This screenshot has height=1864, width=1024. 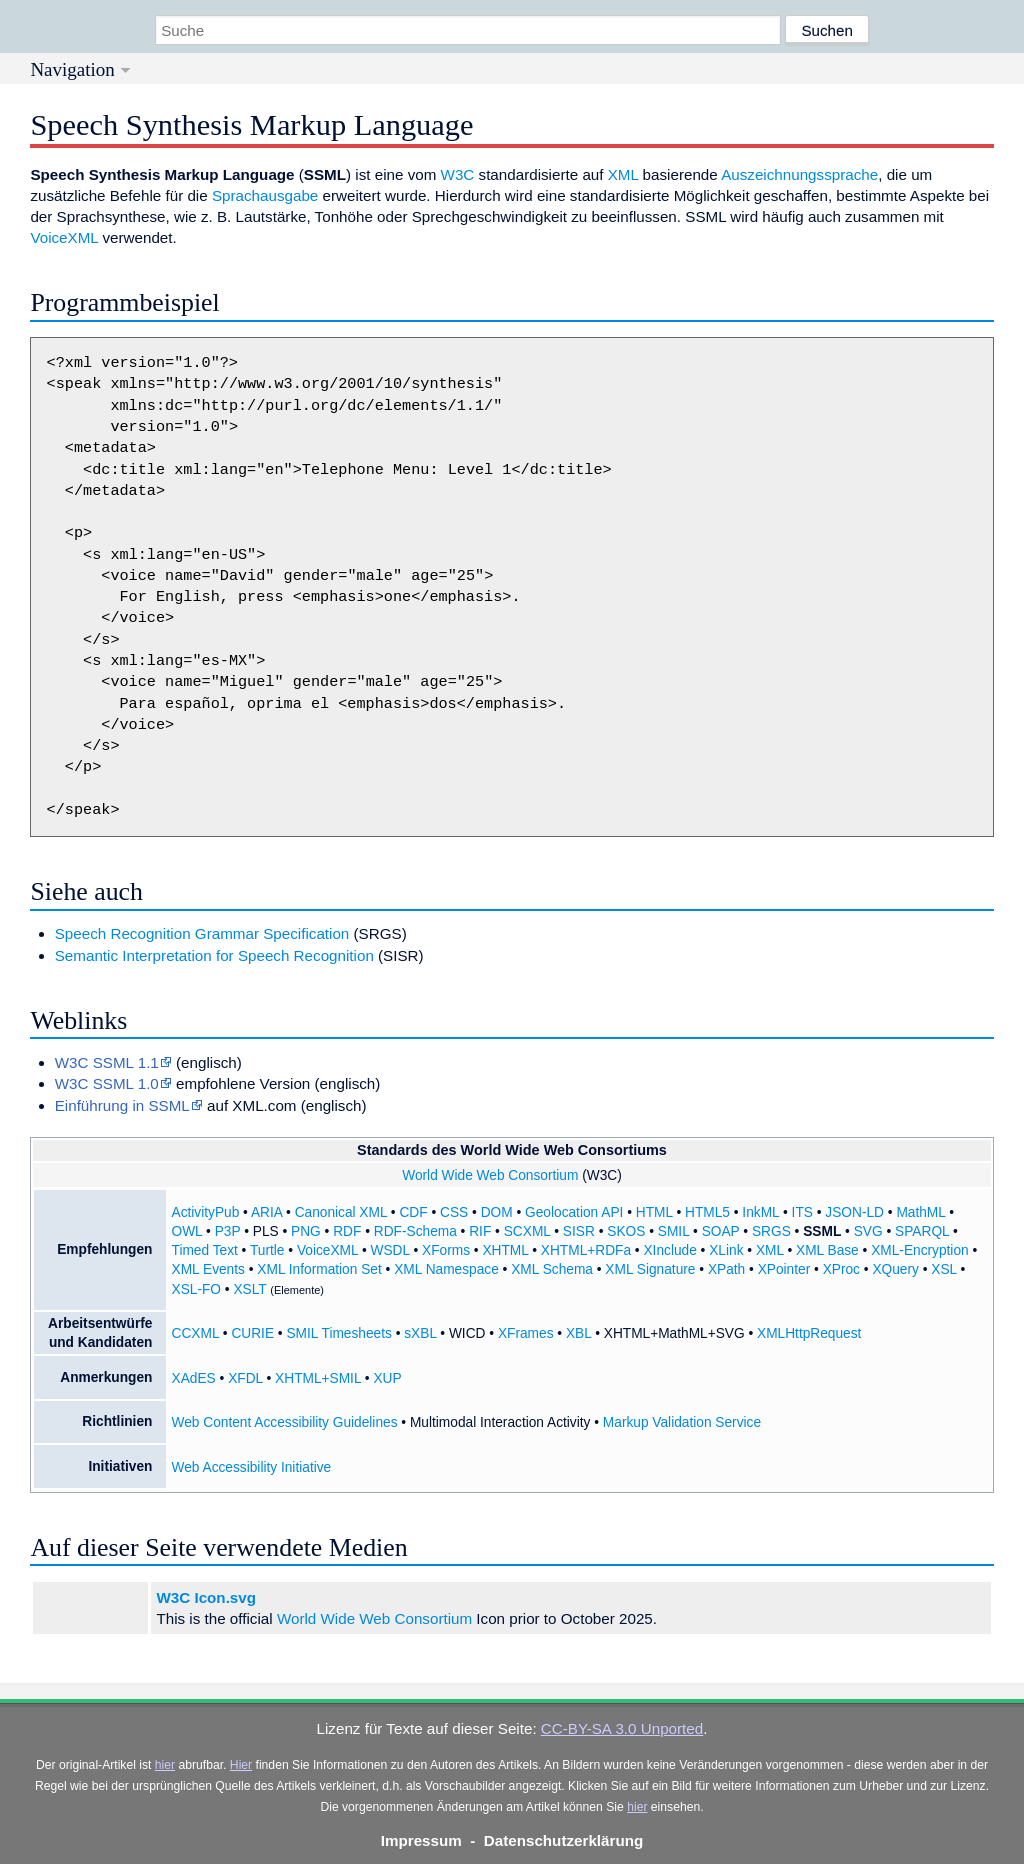 What do you see at coordinates (726, 1250) in the screenshot?
I see `XLink` at bounding box center [726, 1250].